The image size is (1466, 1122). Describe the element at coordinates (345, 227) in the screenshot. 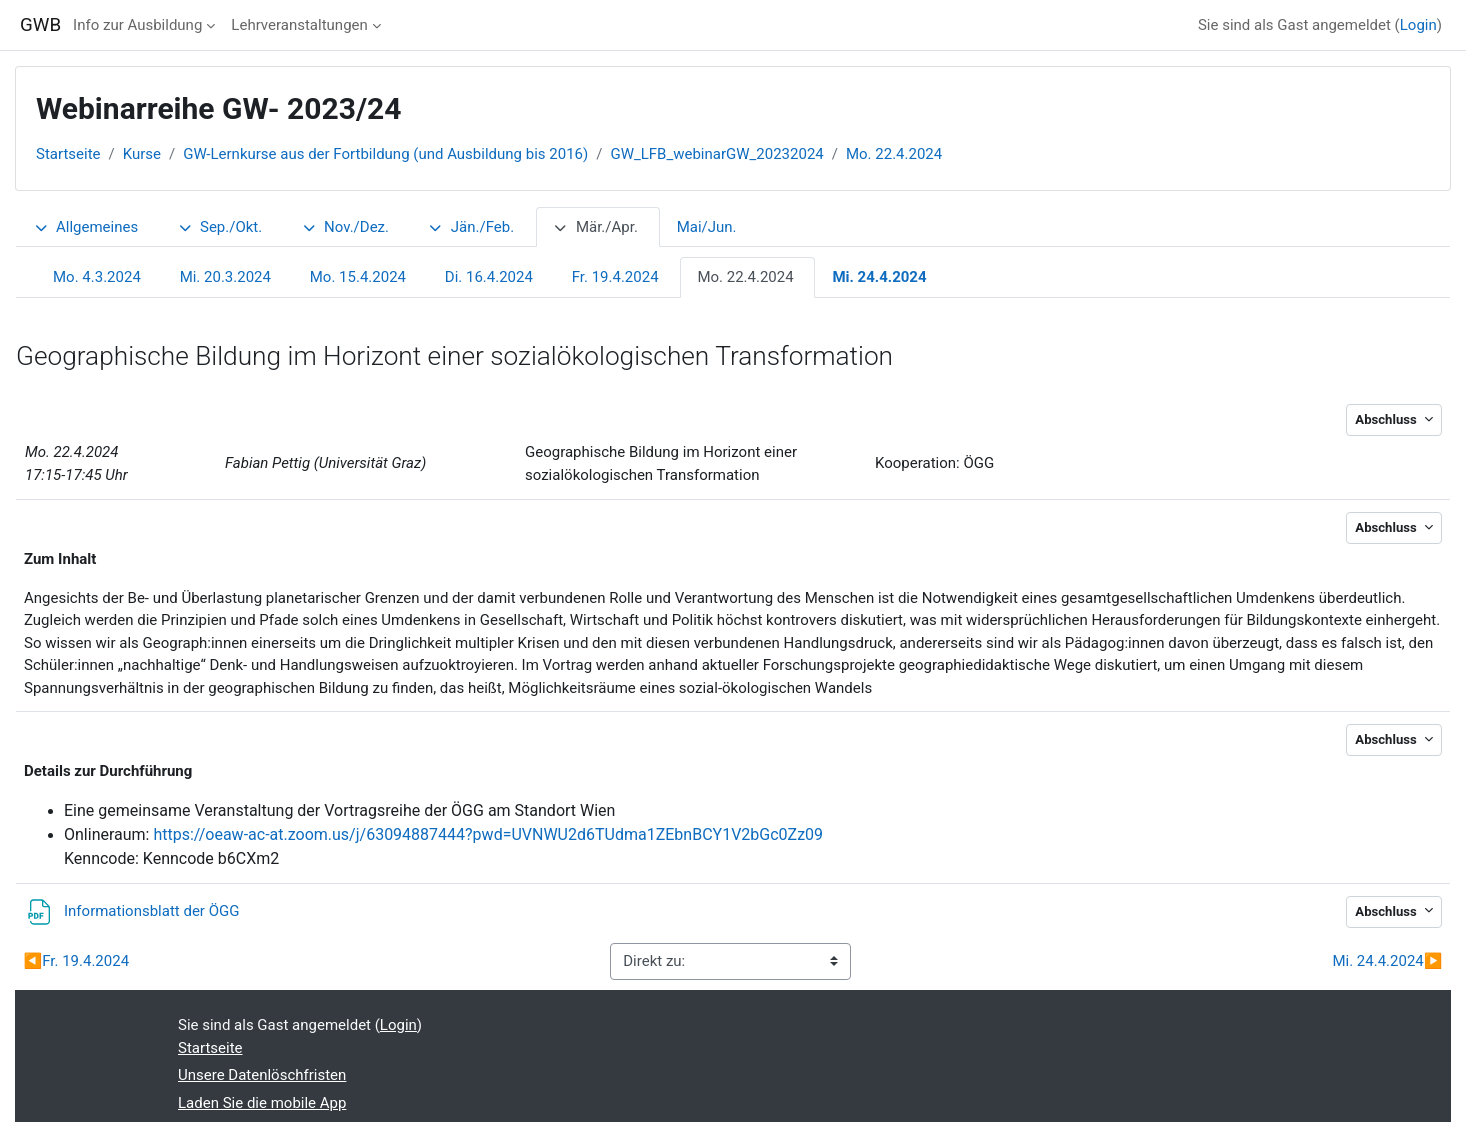

I see `Nov./Dez.` at that location.